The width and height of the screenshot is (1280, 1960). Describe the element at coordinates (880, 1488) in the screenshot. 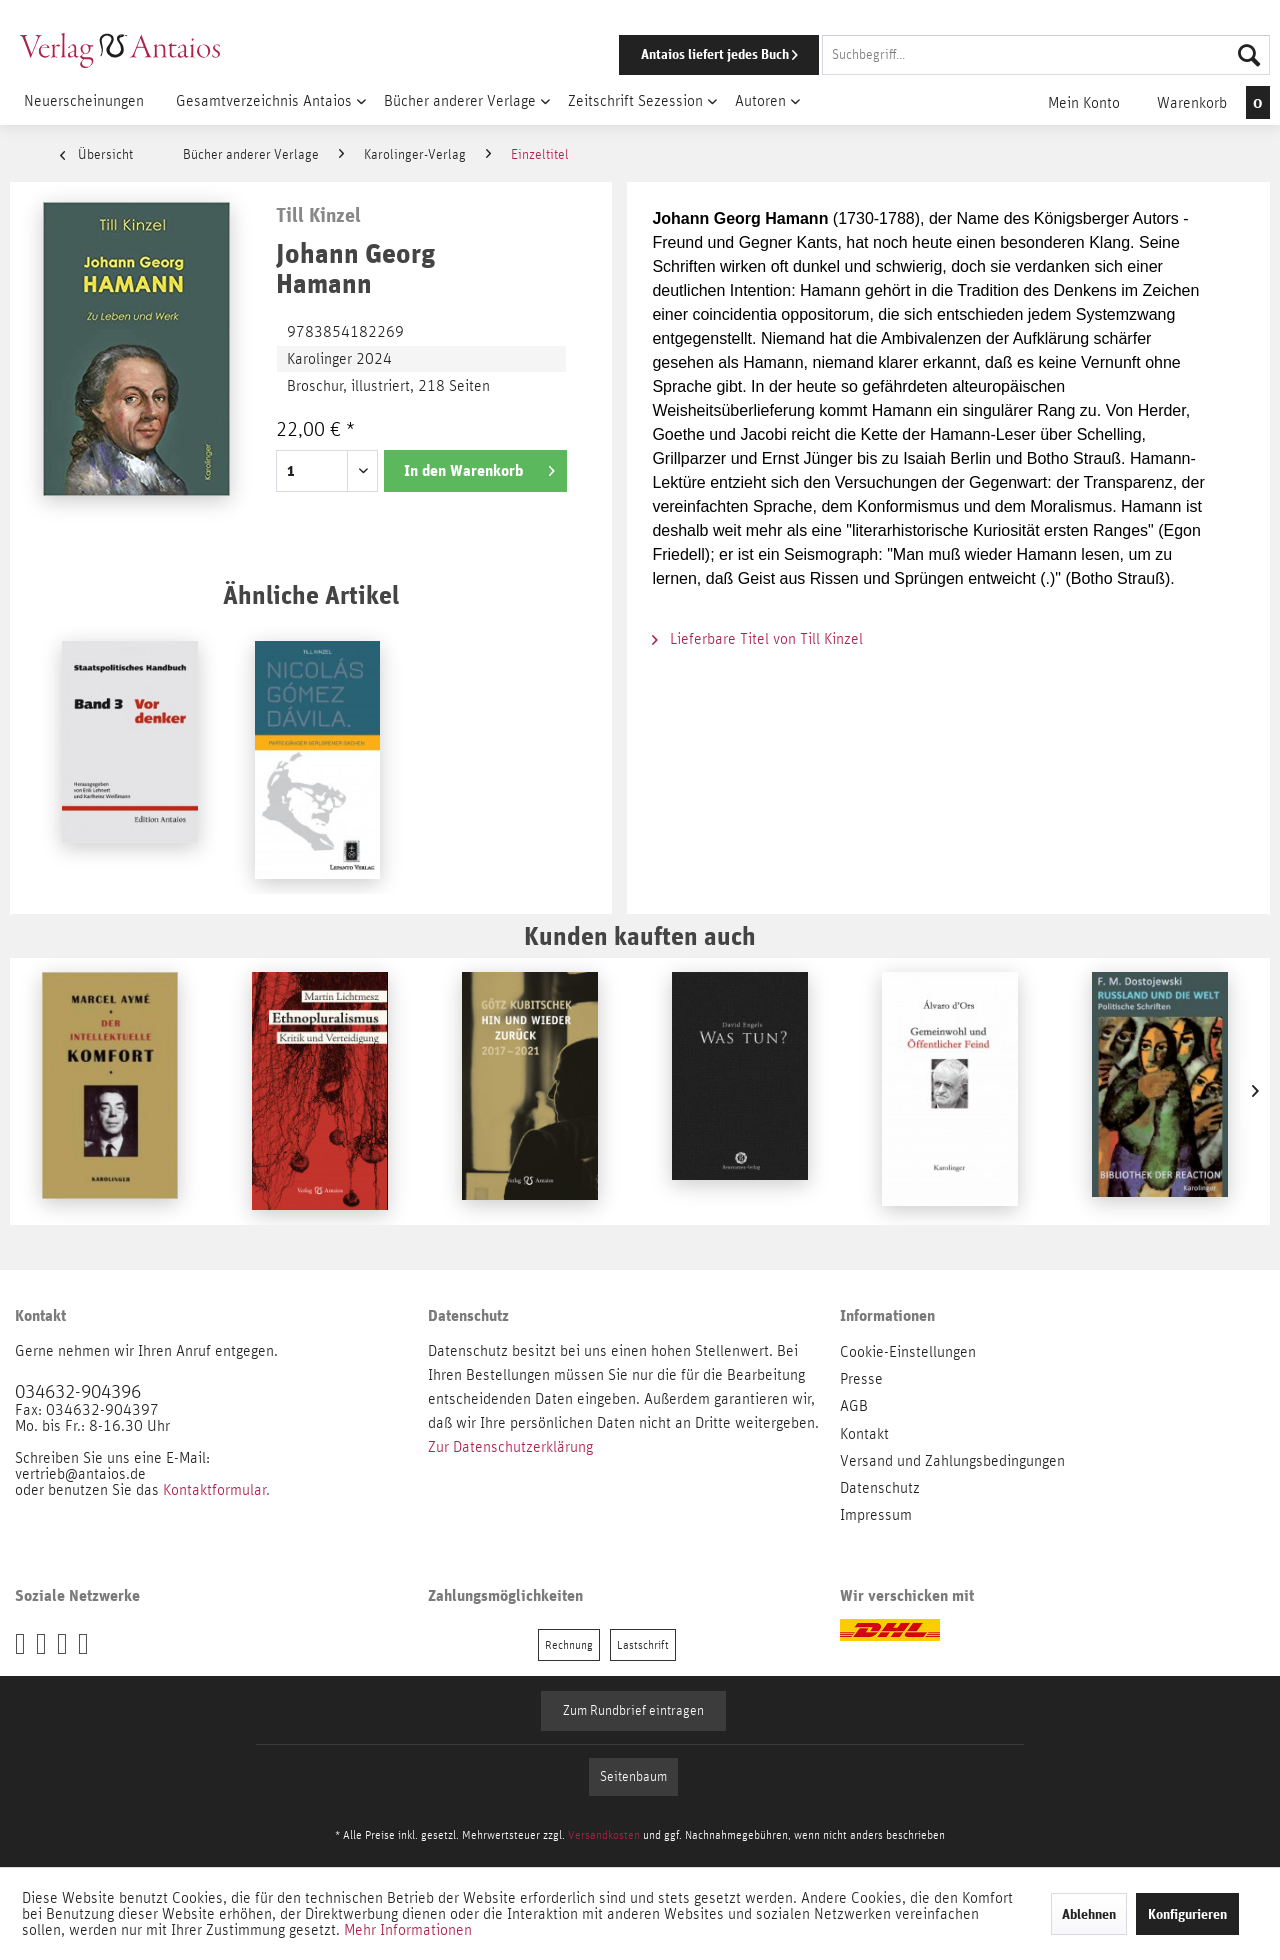

I see `Datenschutz` at that location.